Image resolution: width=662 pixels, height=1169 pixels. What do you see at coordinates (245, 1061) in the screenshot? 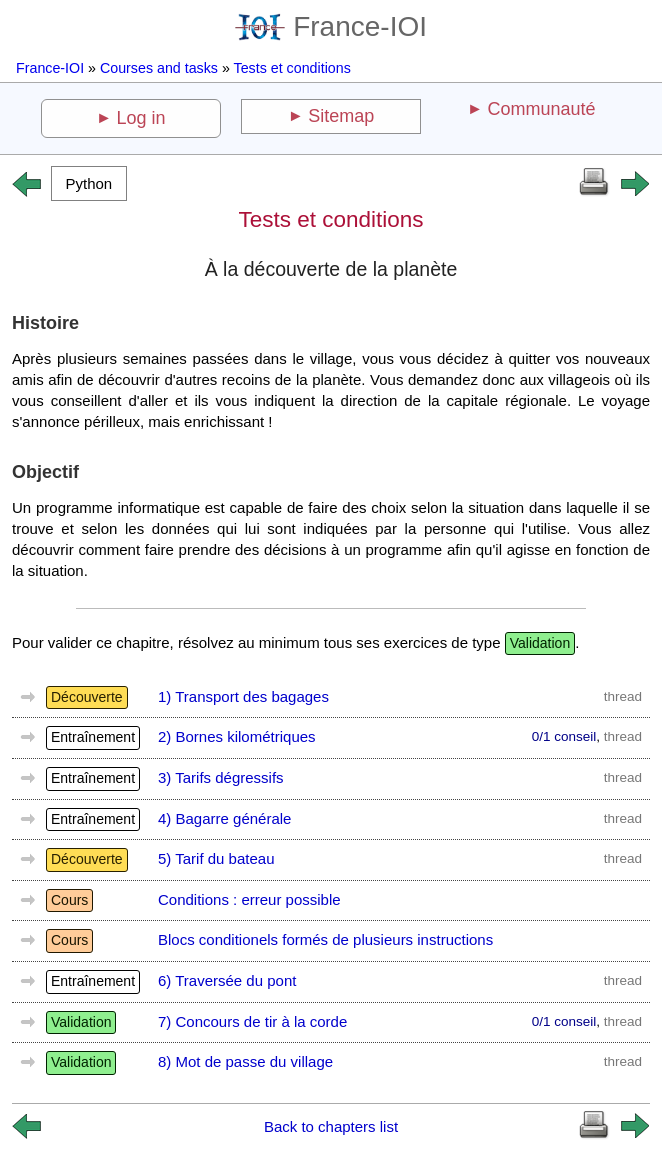
I see `8) Mot de passe du village` at bounding box center [245, 1061].